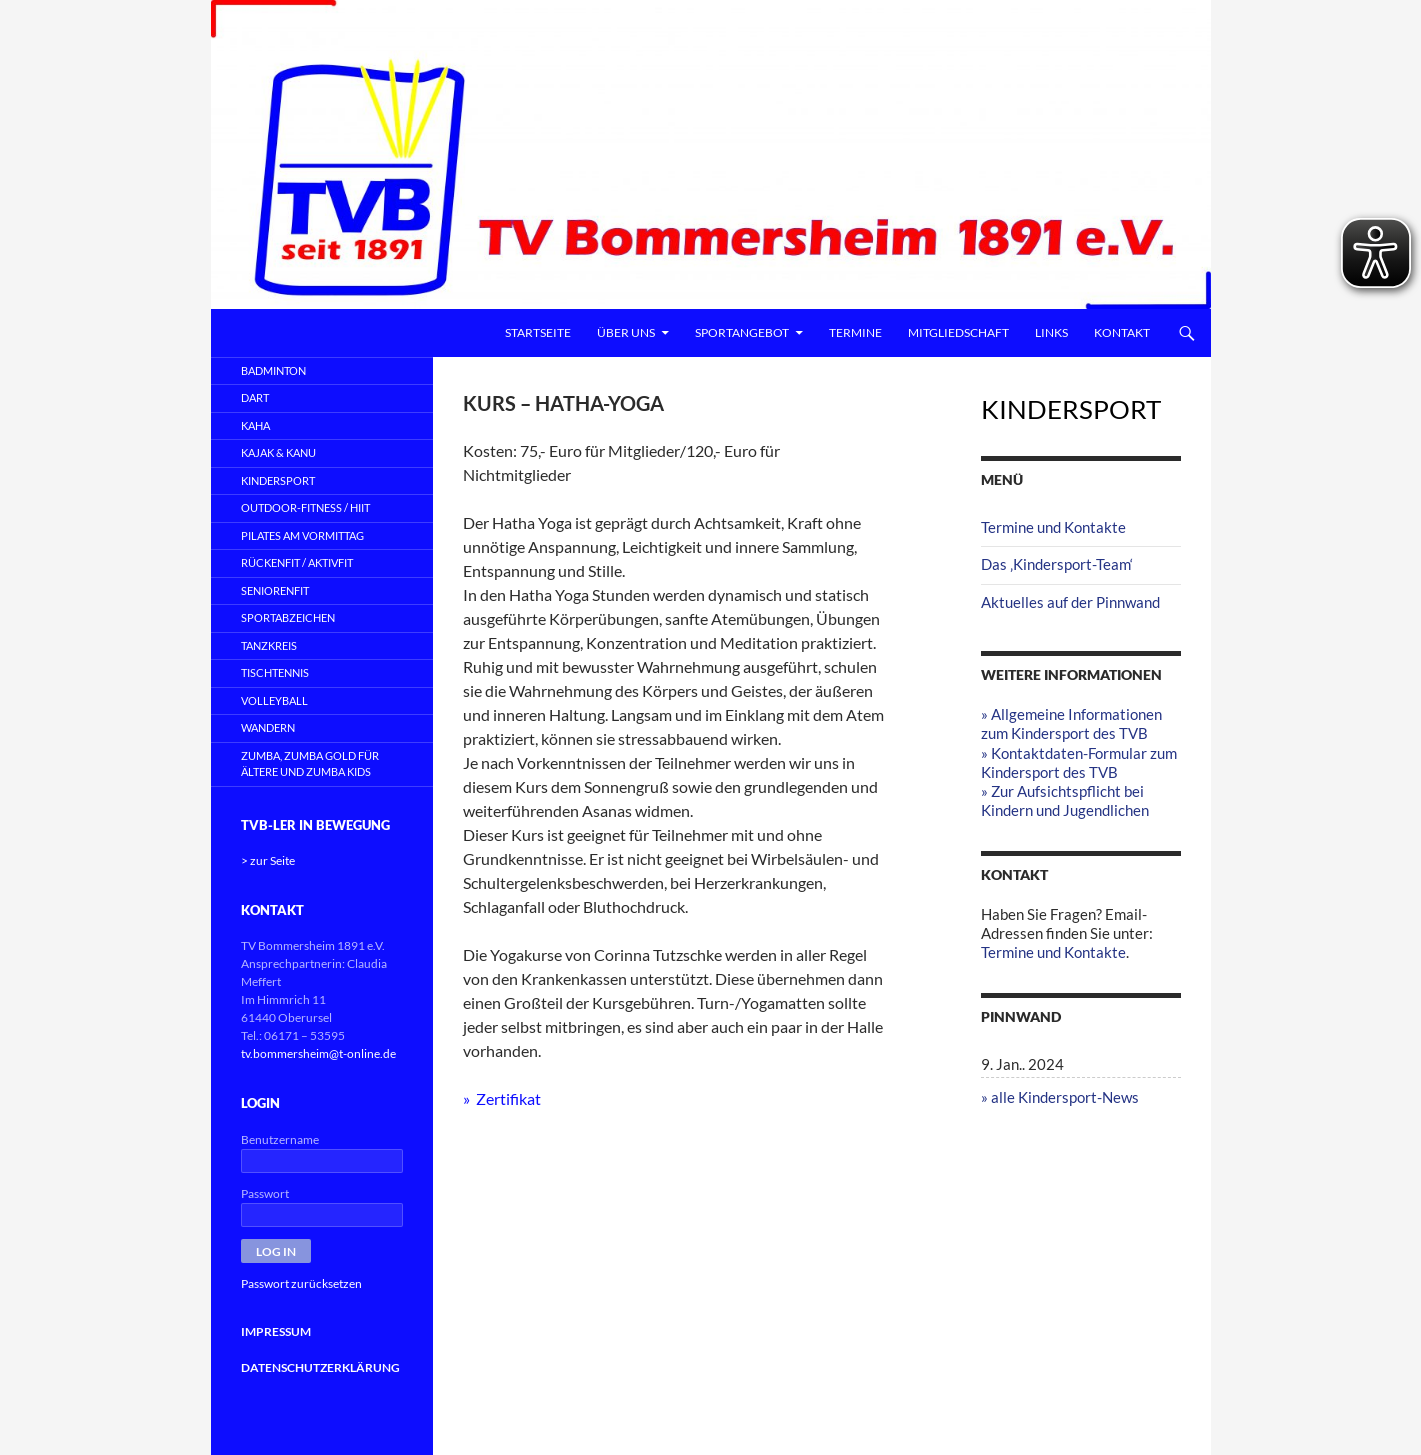  Describe the element at coordinates (1065, 800) in the screenshot. I see `» Zur Aufsichtspflicht bei Kindern und Jugendlichen` at that location.